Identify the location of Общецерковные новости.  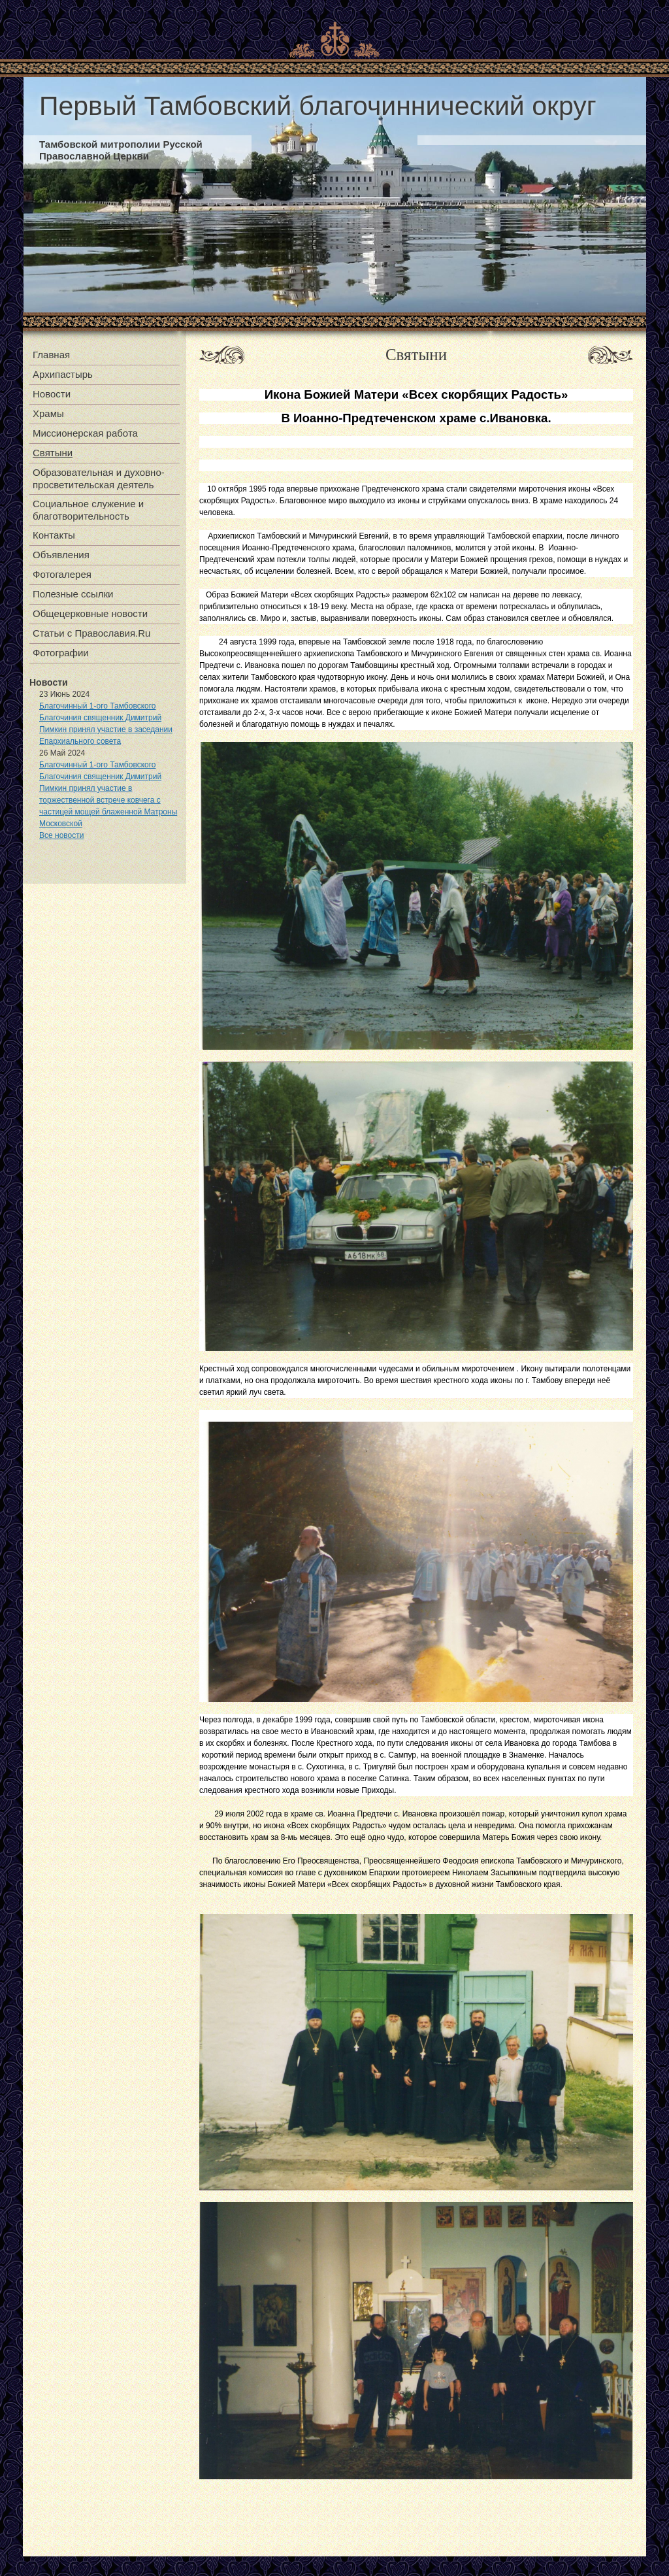
(90, 613).